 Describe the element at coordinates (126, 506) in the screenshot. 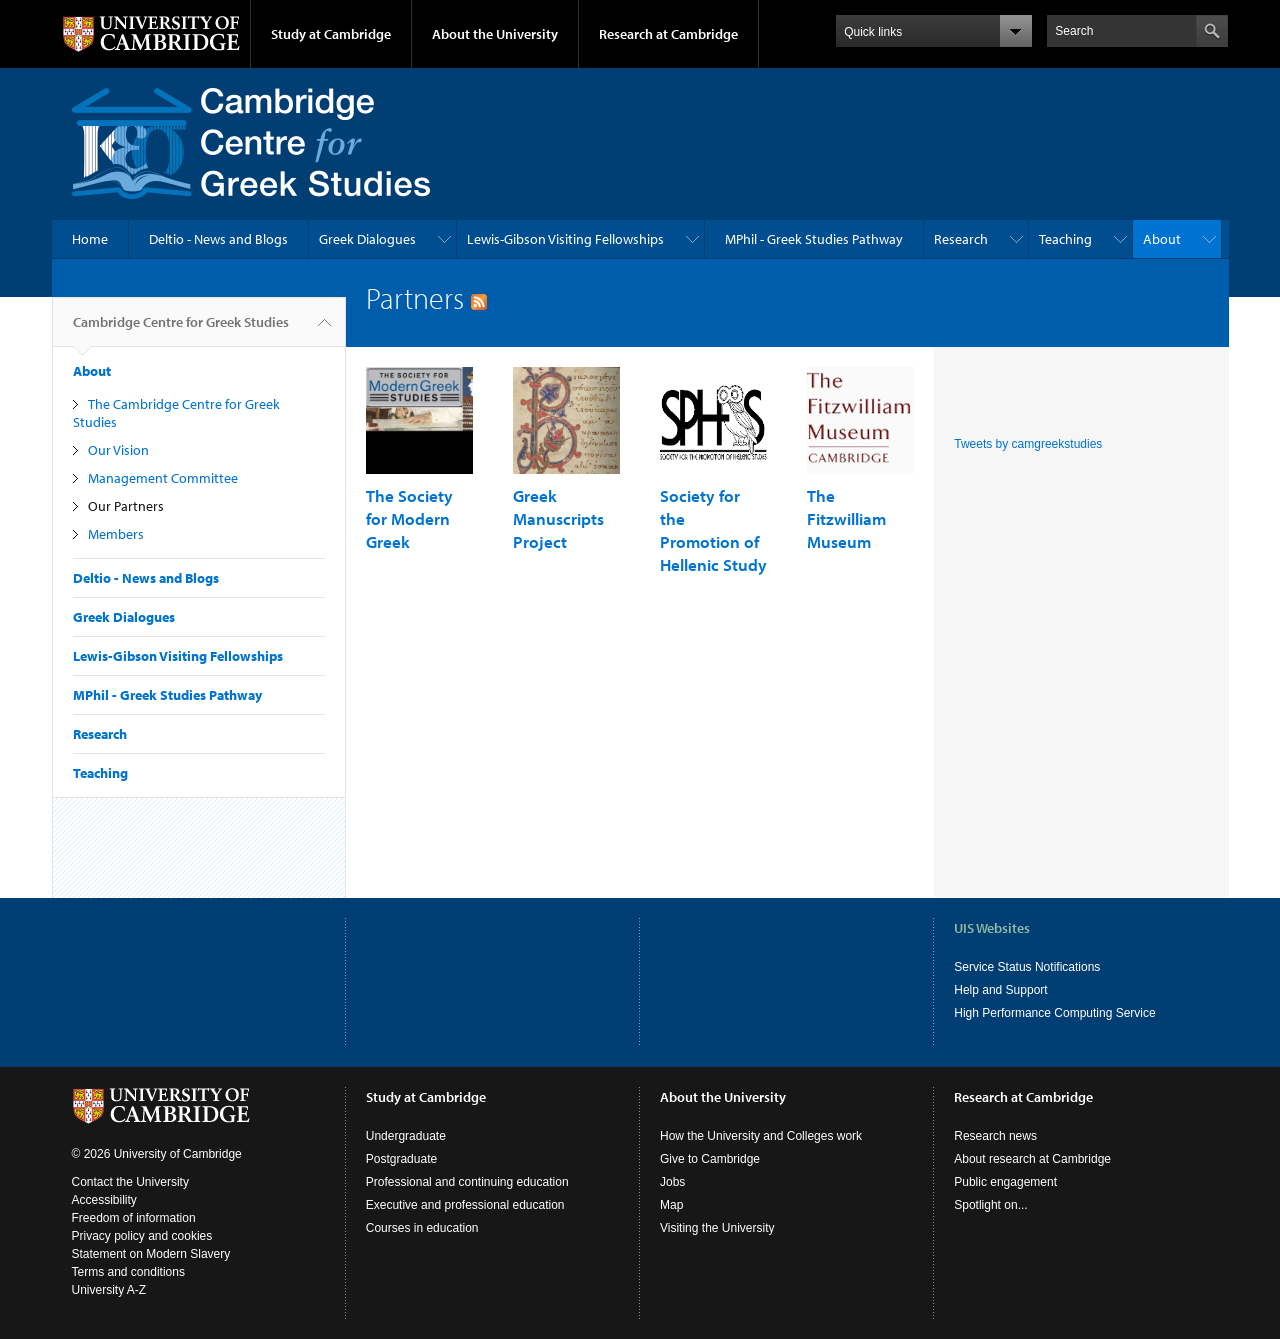

I see `Our Partners` at that location.